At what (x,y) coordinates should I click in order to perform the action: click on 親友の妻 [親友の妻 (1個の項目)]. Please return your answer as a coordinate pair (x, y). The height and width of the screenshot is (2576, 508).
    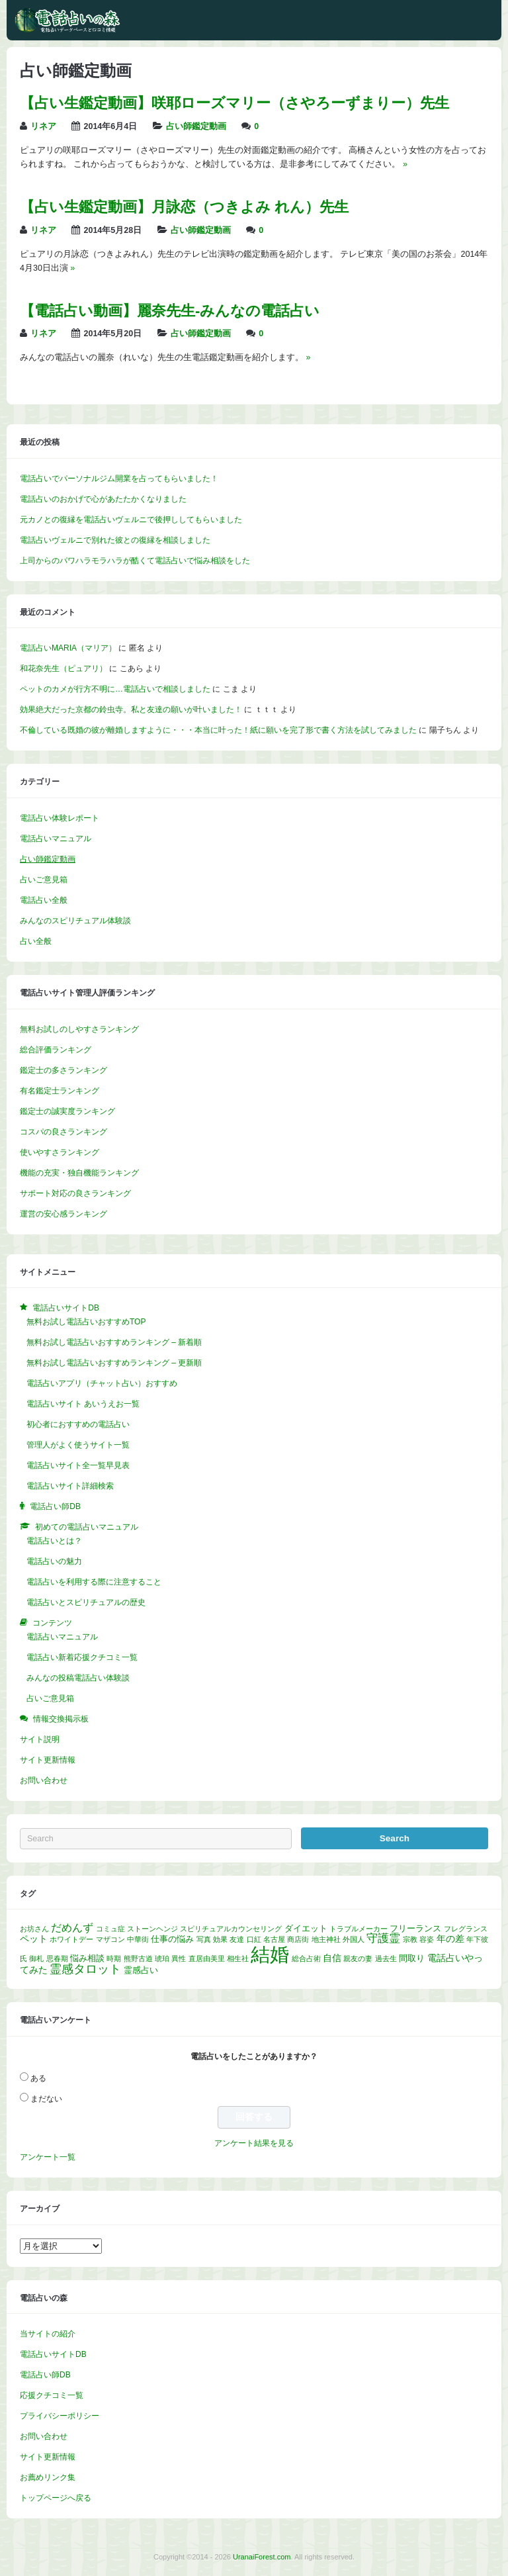
    Looking at the image, I should click on (357, 1958).